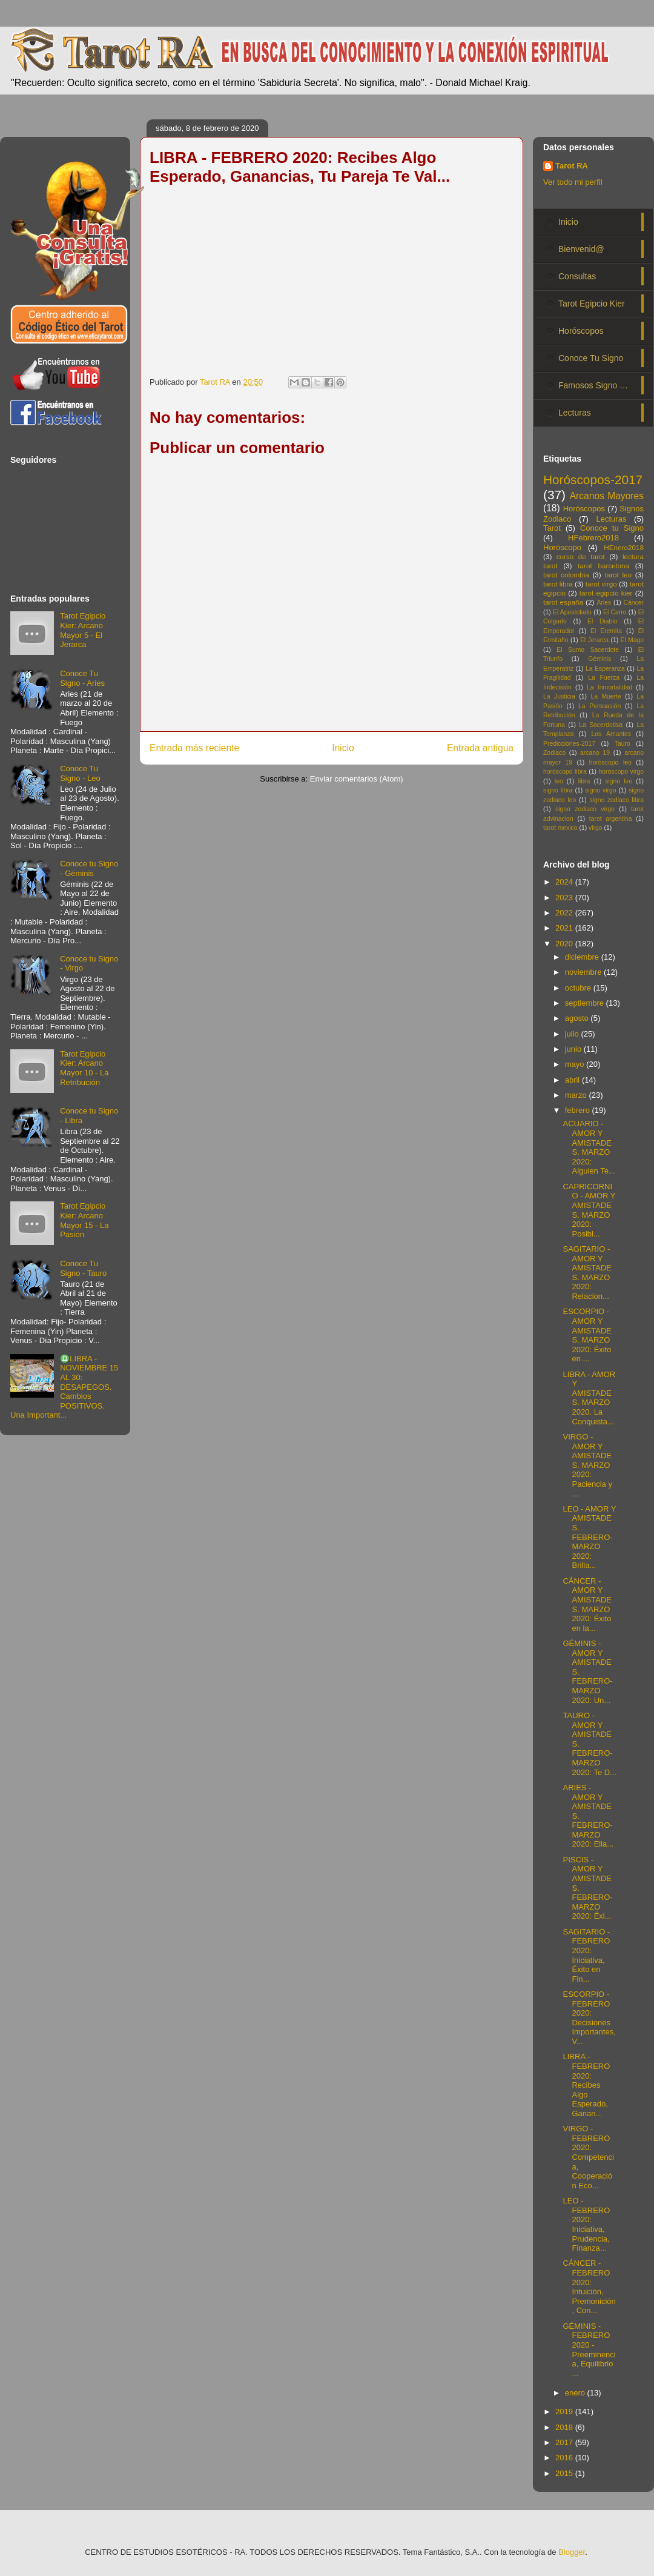 The image size is (654, 2576). I want to click on 2022, so click(565, 912).